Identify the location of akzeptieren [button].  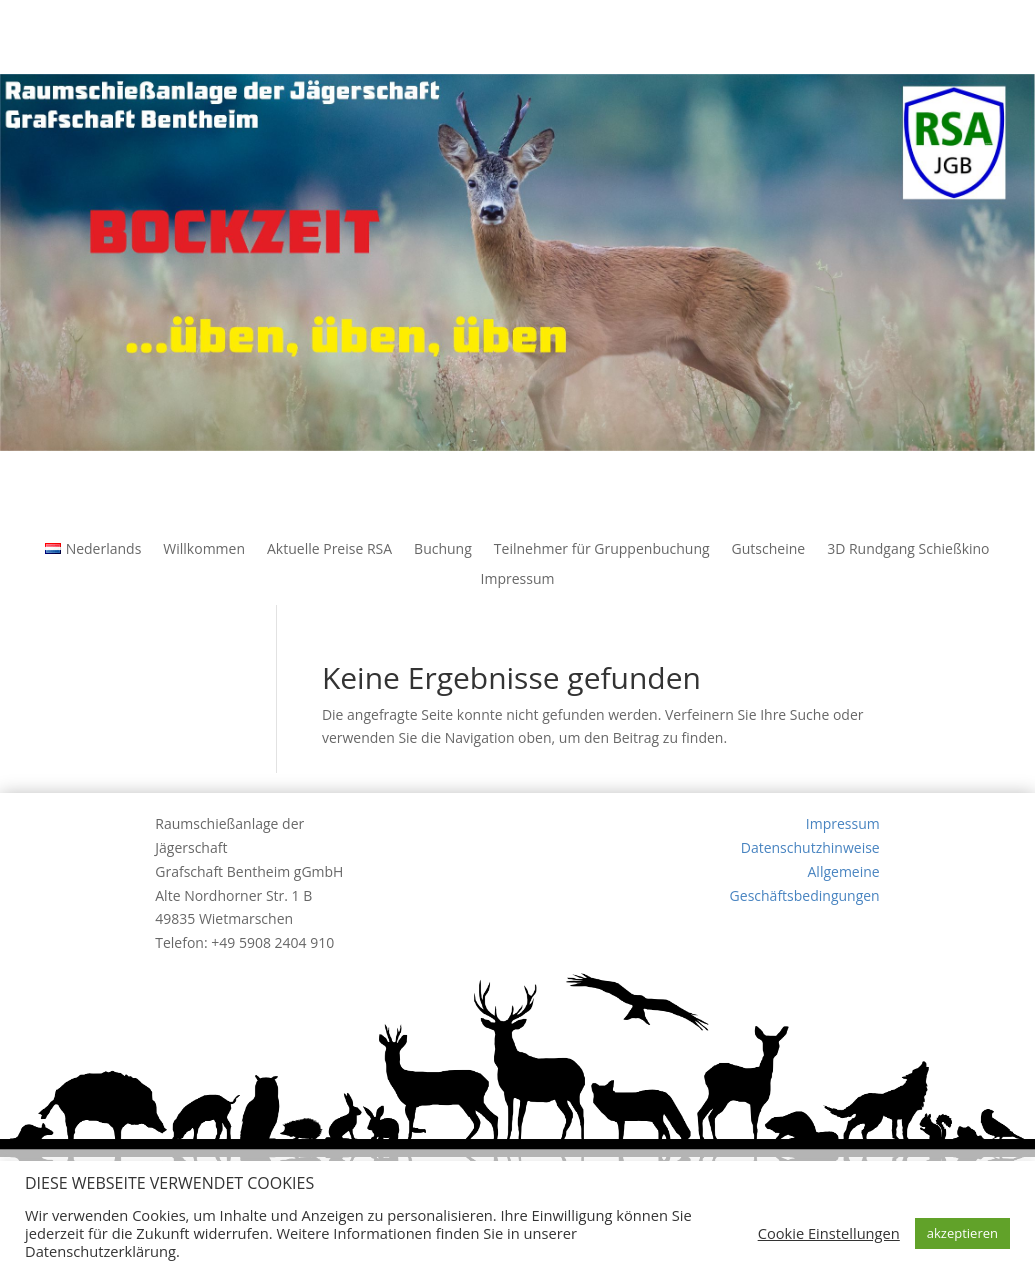
(962, 1233).